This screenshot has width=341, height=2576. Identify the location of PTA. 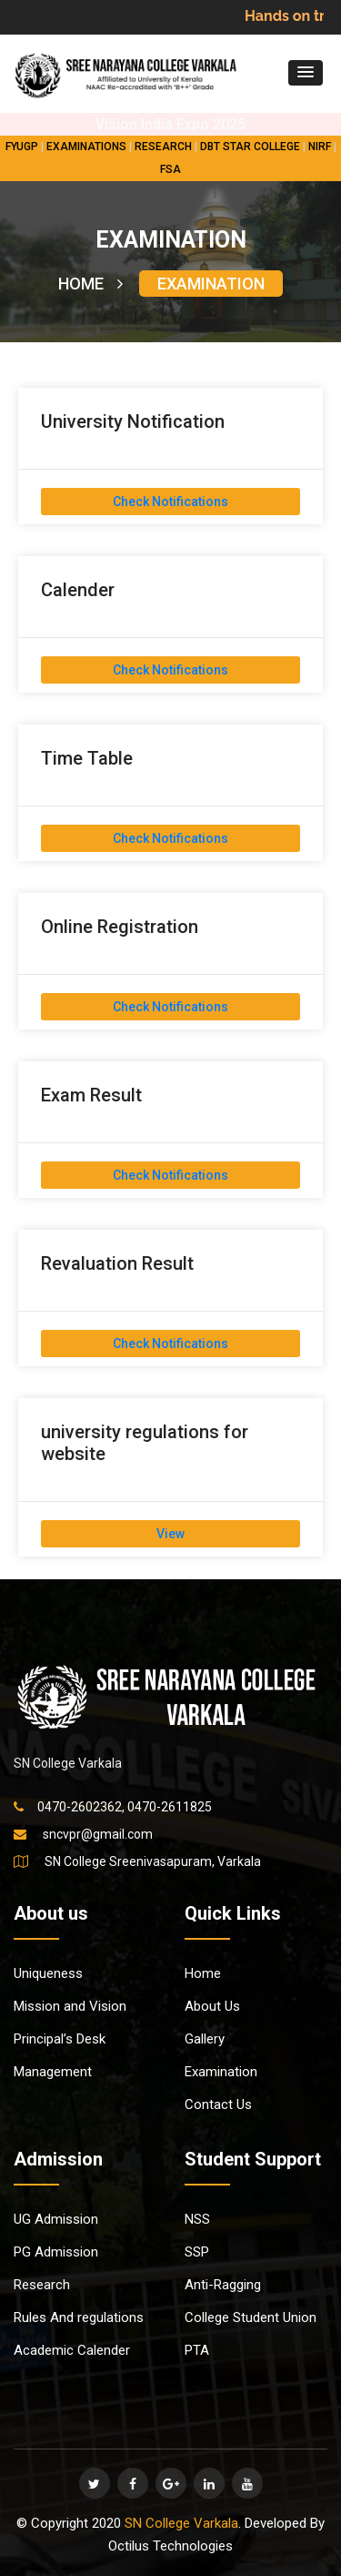
(197, 2350).